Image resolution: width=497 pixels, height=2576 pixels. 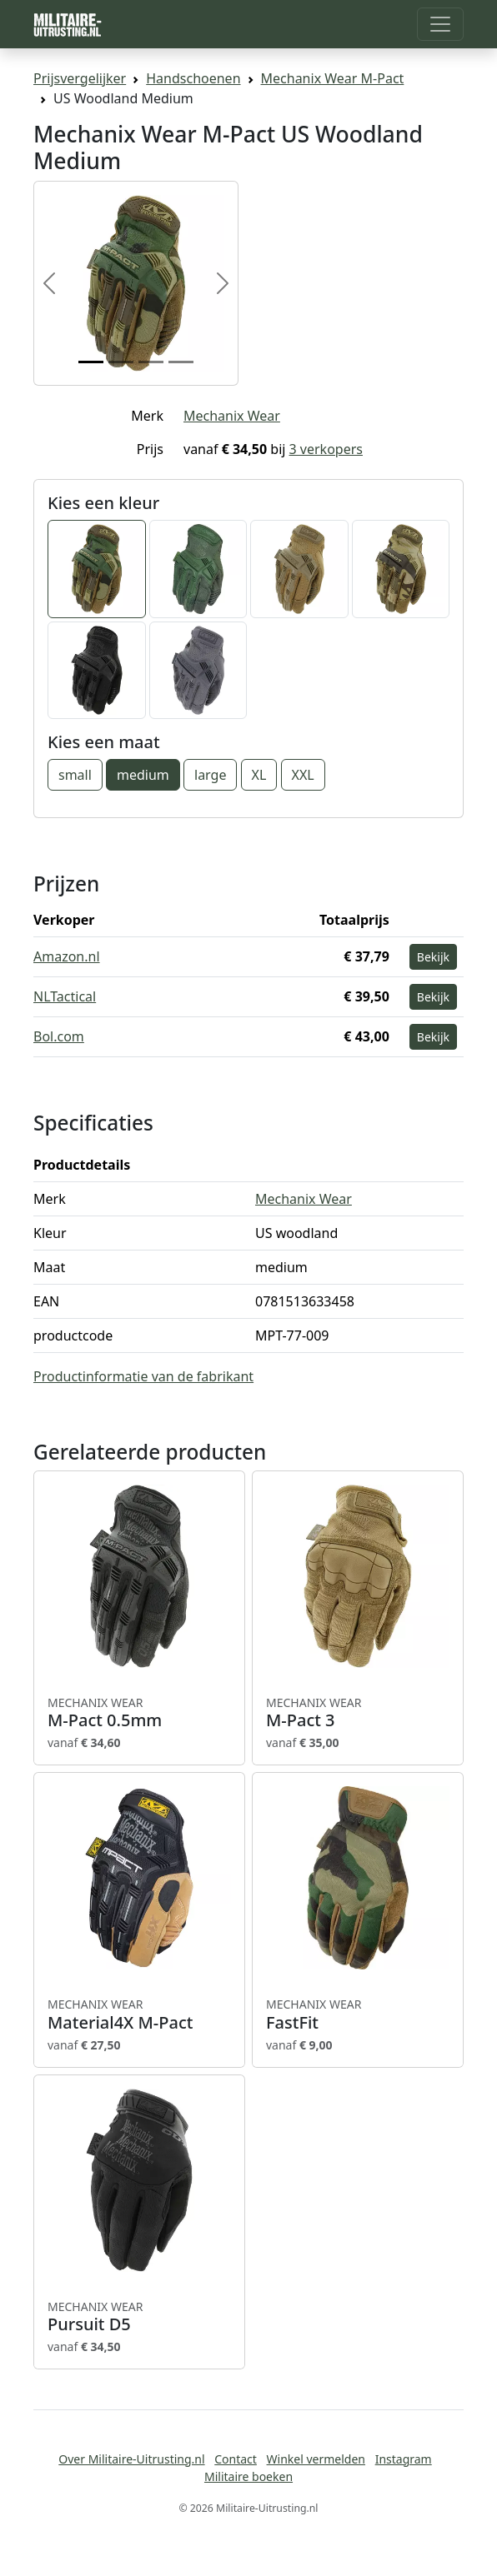 I want to click on Productinformatie van de fabrikant, so click(x=143, y=1376).